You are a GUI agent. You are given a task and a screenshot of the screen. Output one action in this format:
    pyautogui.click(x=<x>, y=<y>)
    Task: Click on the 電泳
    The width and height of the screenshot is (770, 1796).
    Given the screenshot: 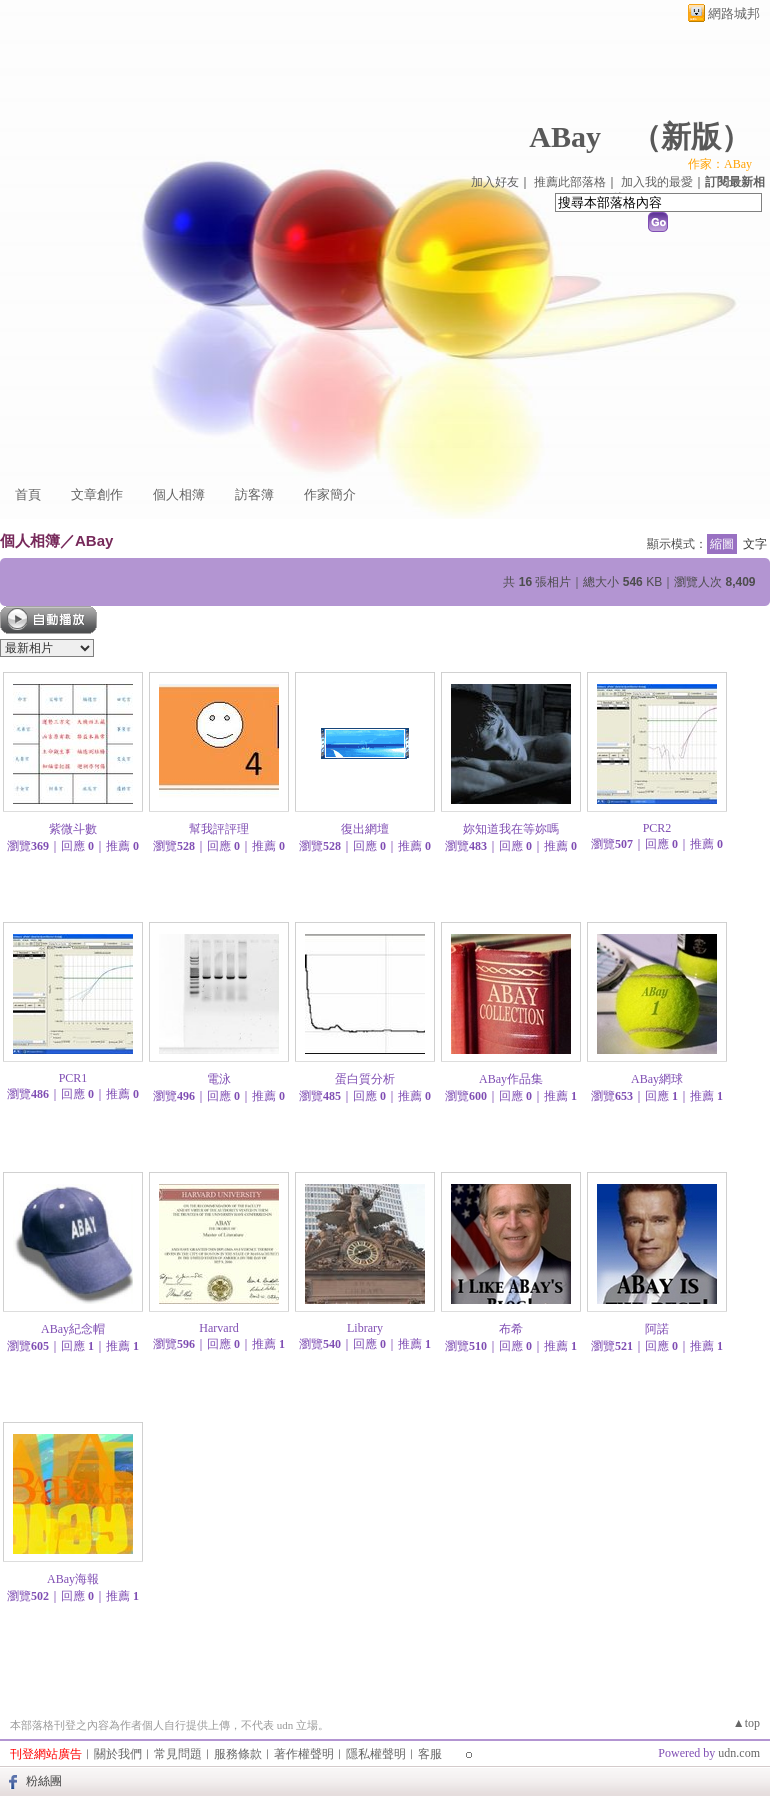 What is the action you would take?
    pyautogui.click(x=219, y=1079)
    